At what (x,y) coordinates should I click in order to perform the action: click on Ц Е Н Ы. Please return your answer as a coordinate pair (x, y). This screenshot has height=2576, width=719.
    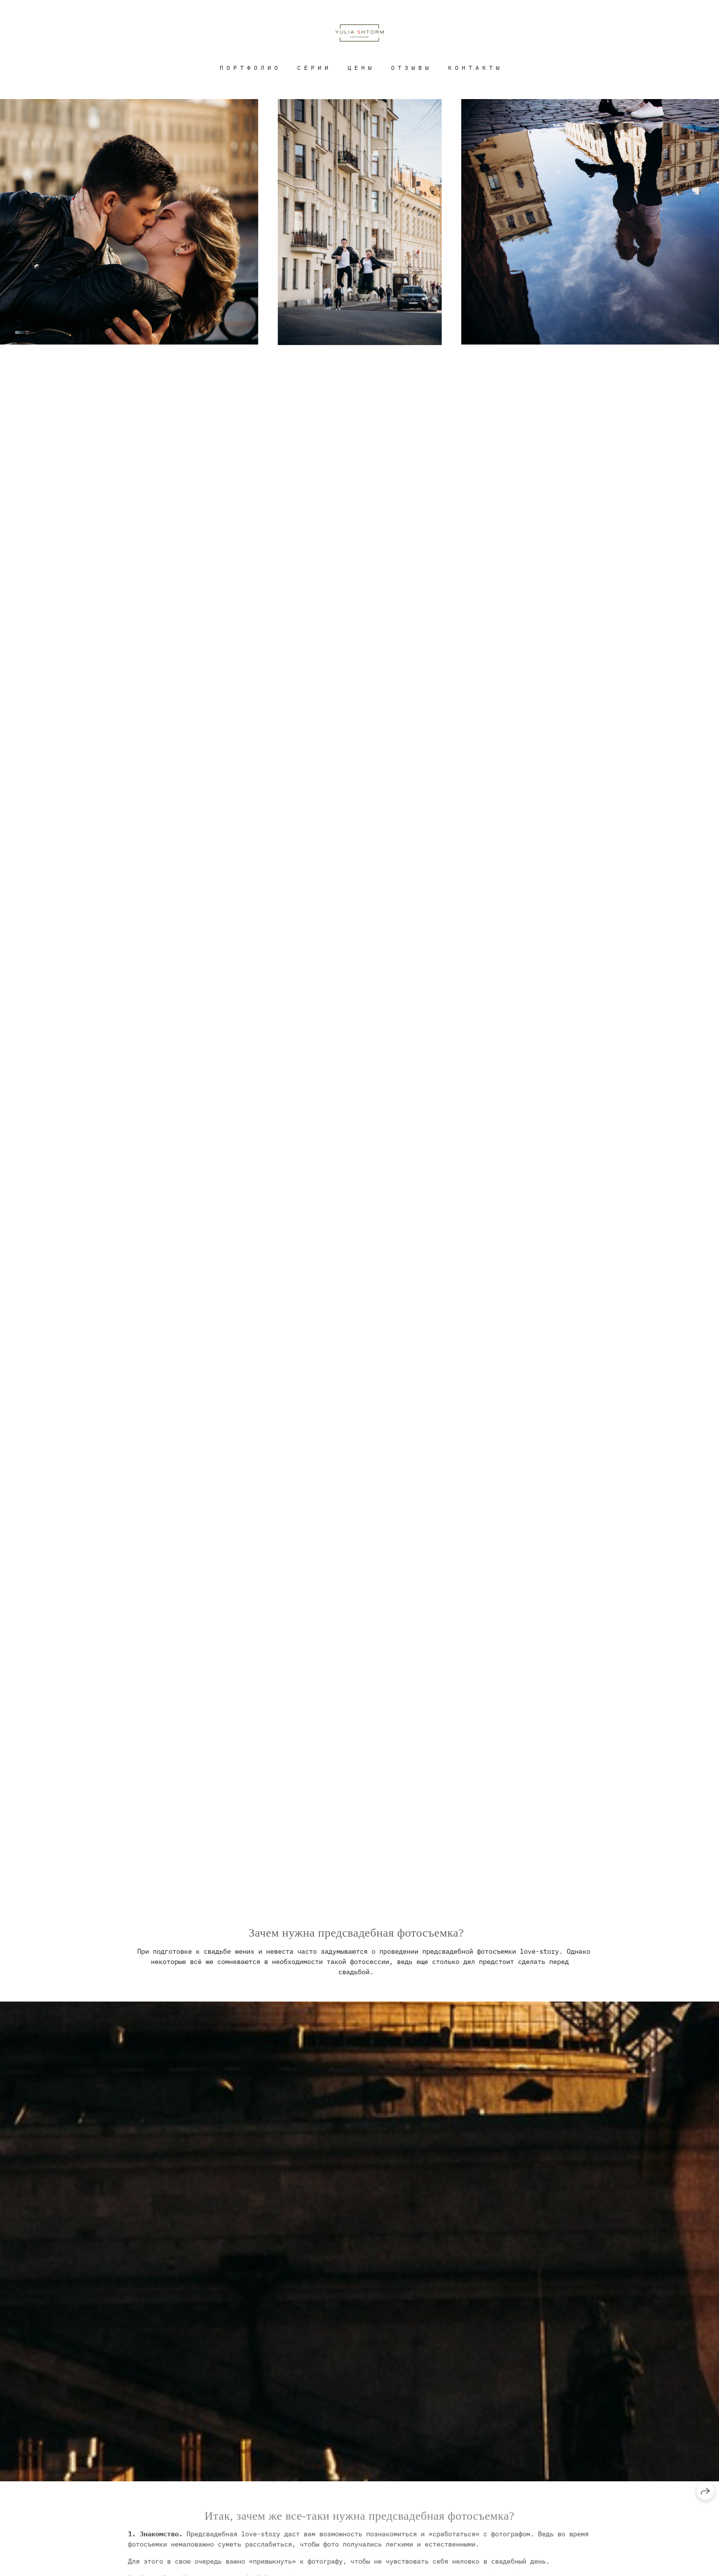
    Looking at the image, I should click on (359, 67).